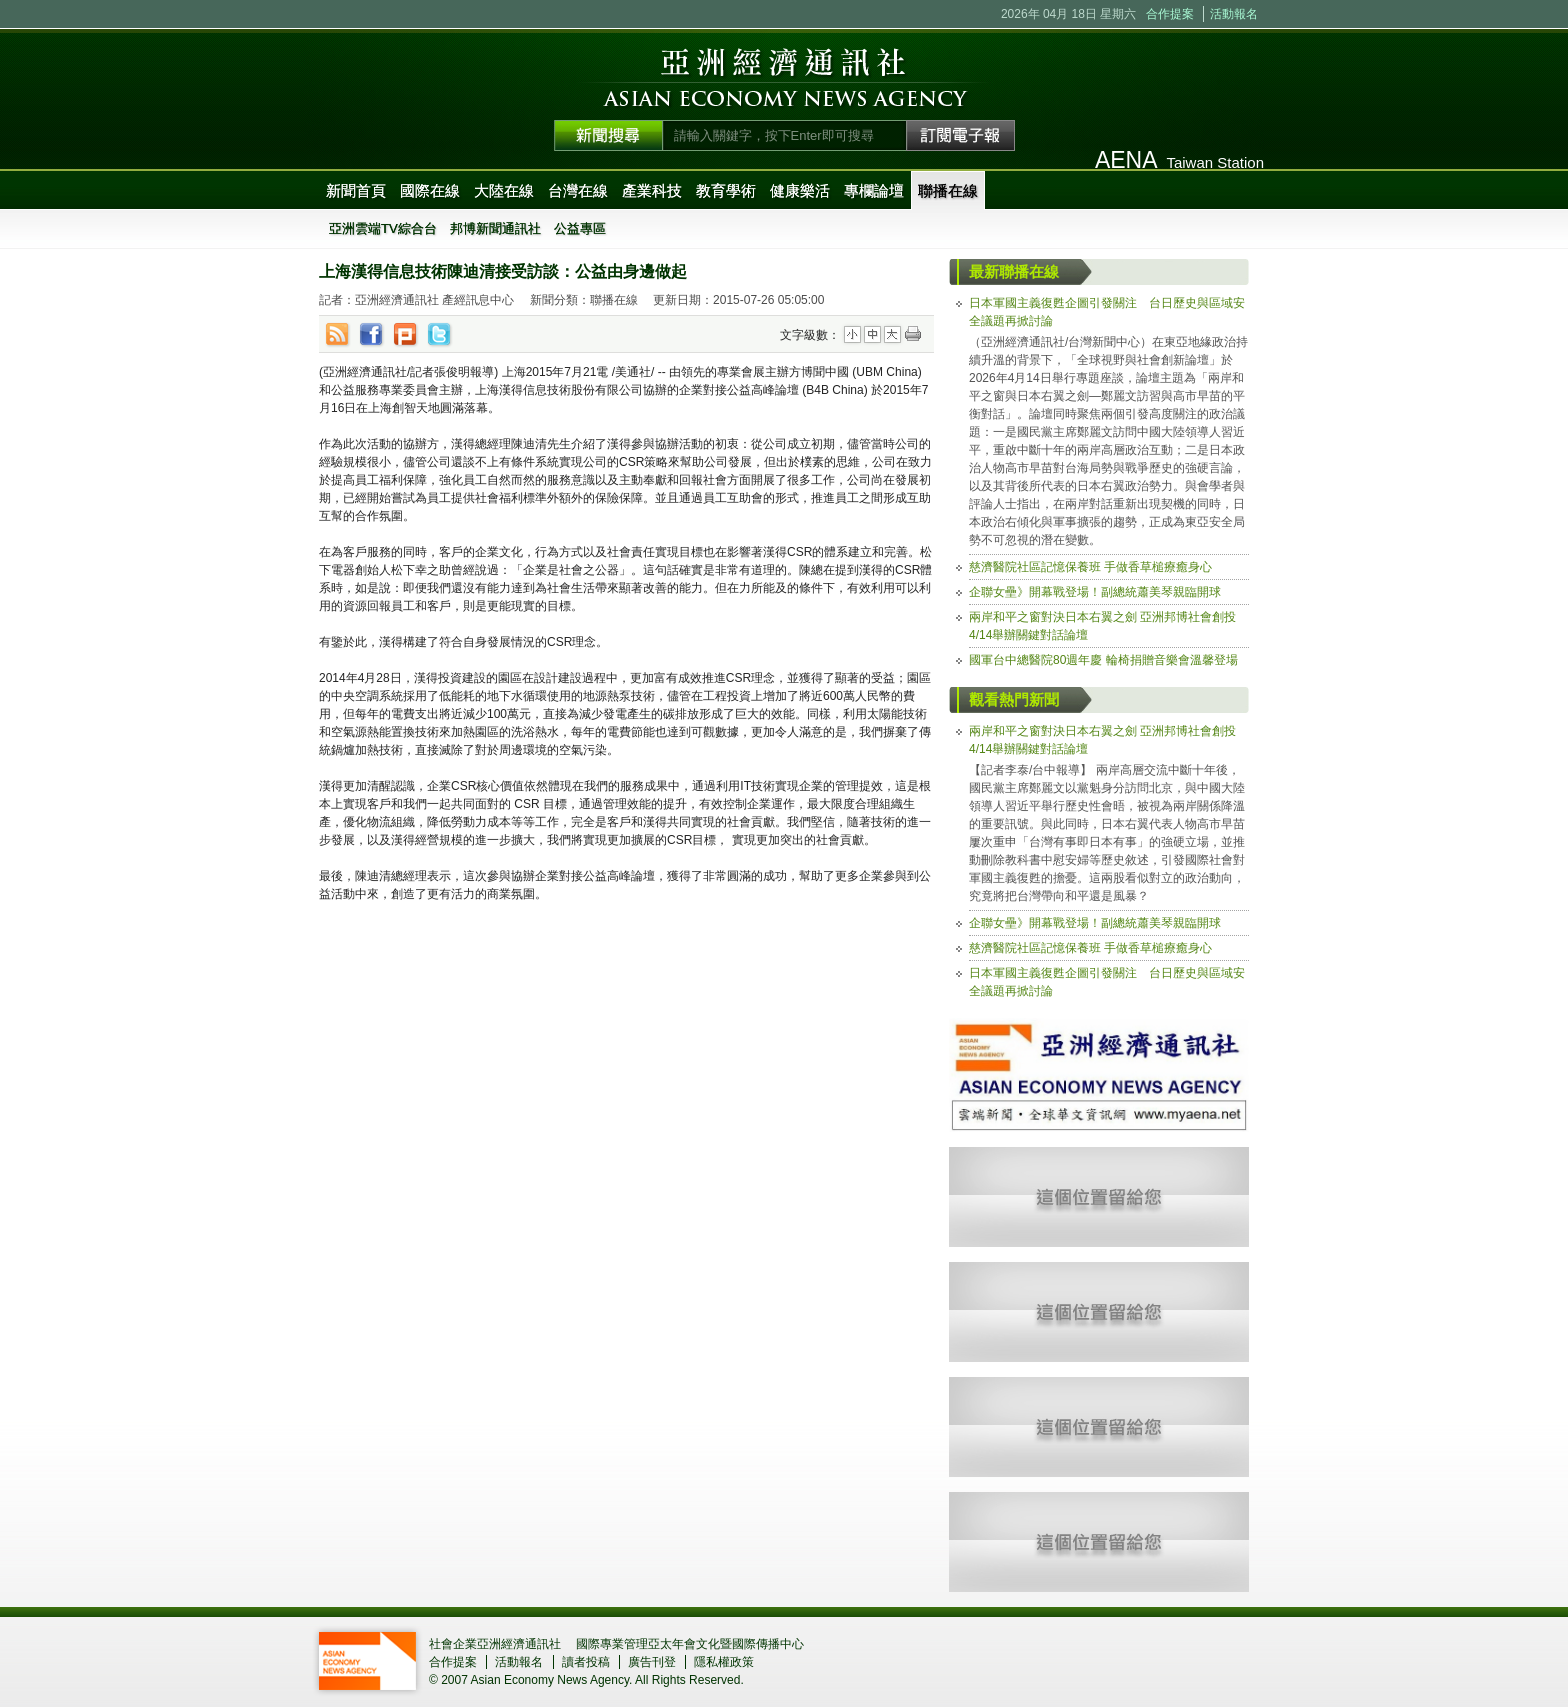 This screenshot has height=1707, width=1568. What do you see at coordinates (874, 190) in the screenshot?
I see `專欄論壇` at bounding box center [874, 190].